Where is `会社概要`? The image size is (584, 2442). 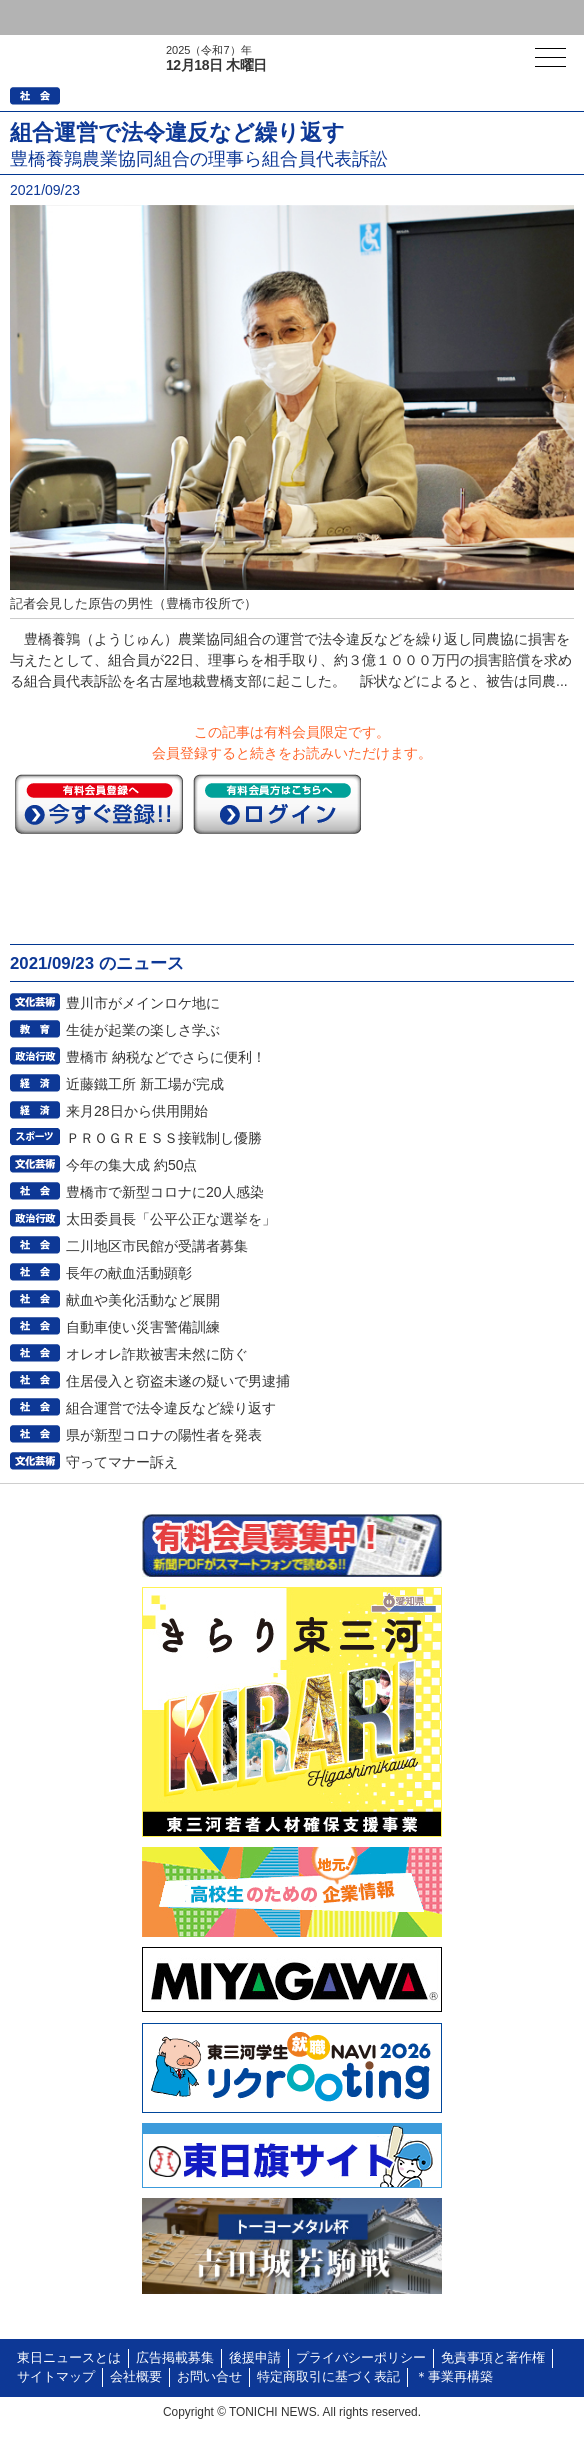
会社概要 is located at coordinates (136, 2377).